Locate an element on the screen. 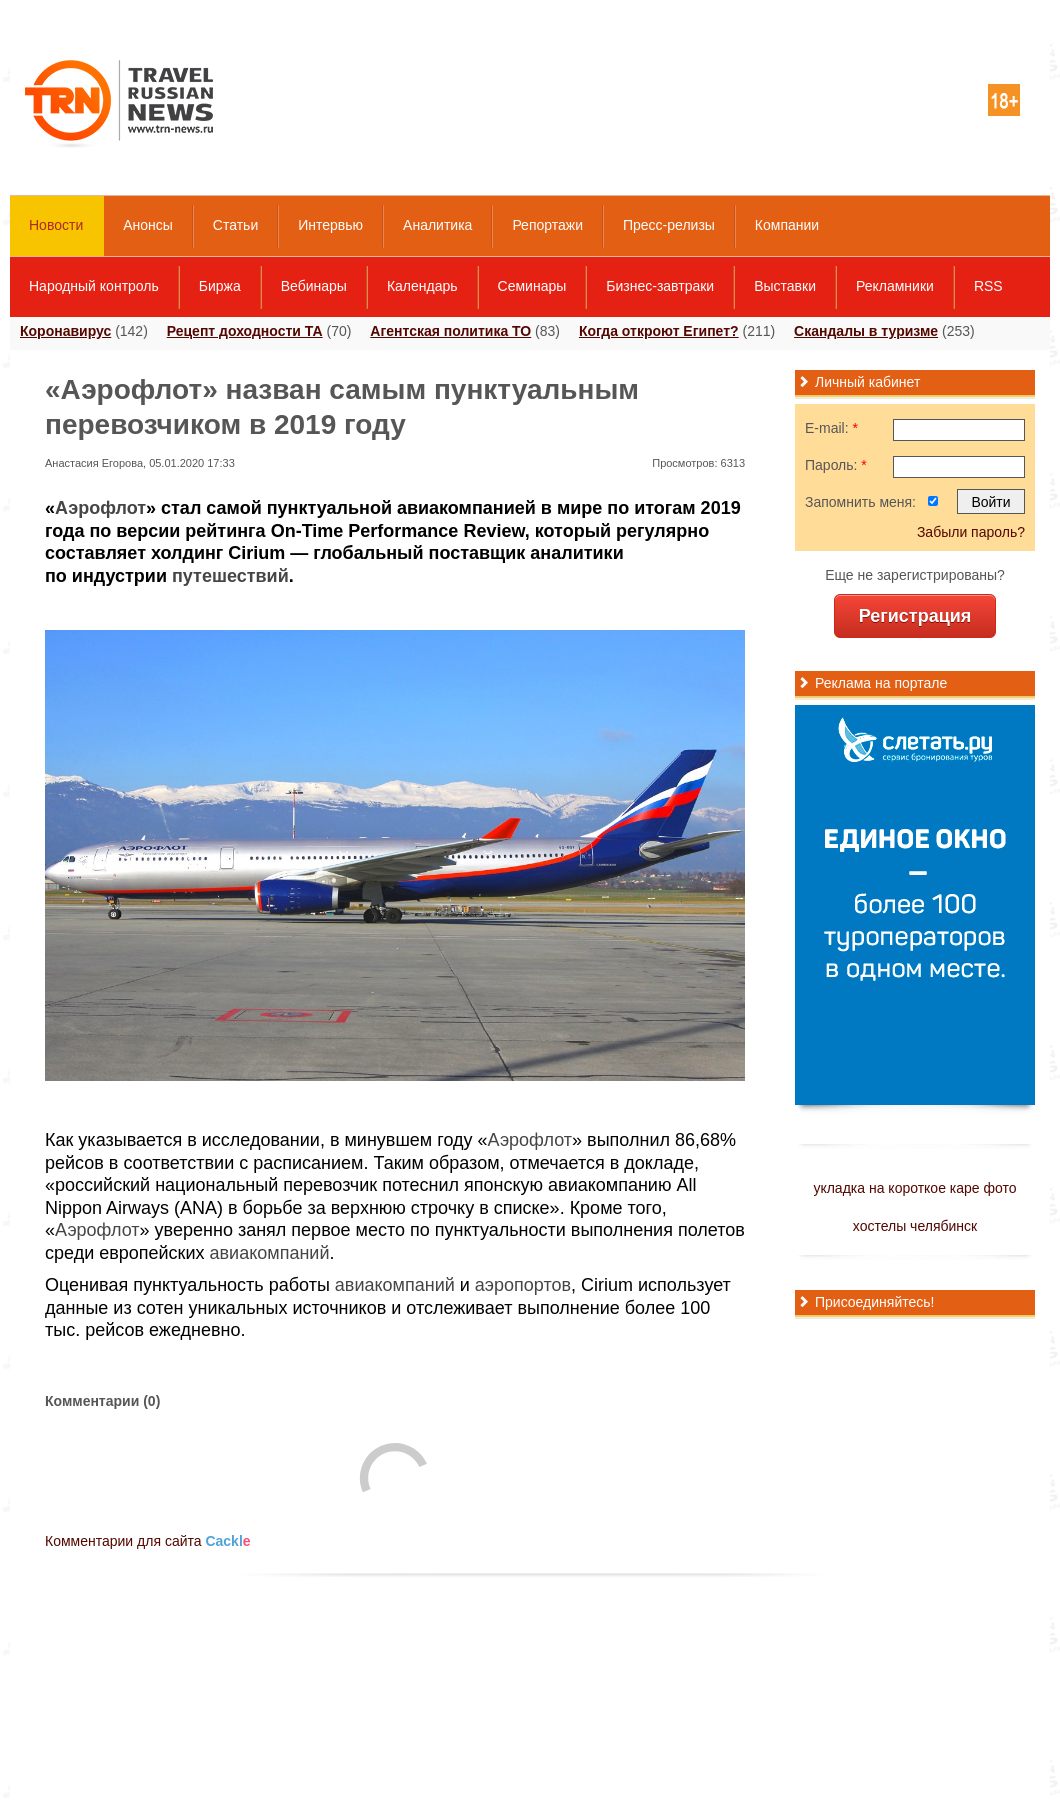 The image size is (1060, 1820). Аэрофлот is located at coordinates (100, 508).